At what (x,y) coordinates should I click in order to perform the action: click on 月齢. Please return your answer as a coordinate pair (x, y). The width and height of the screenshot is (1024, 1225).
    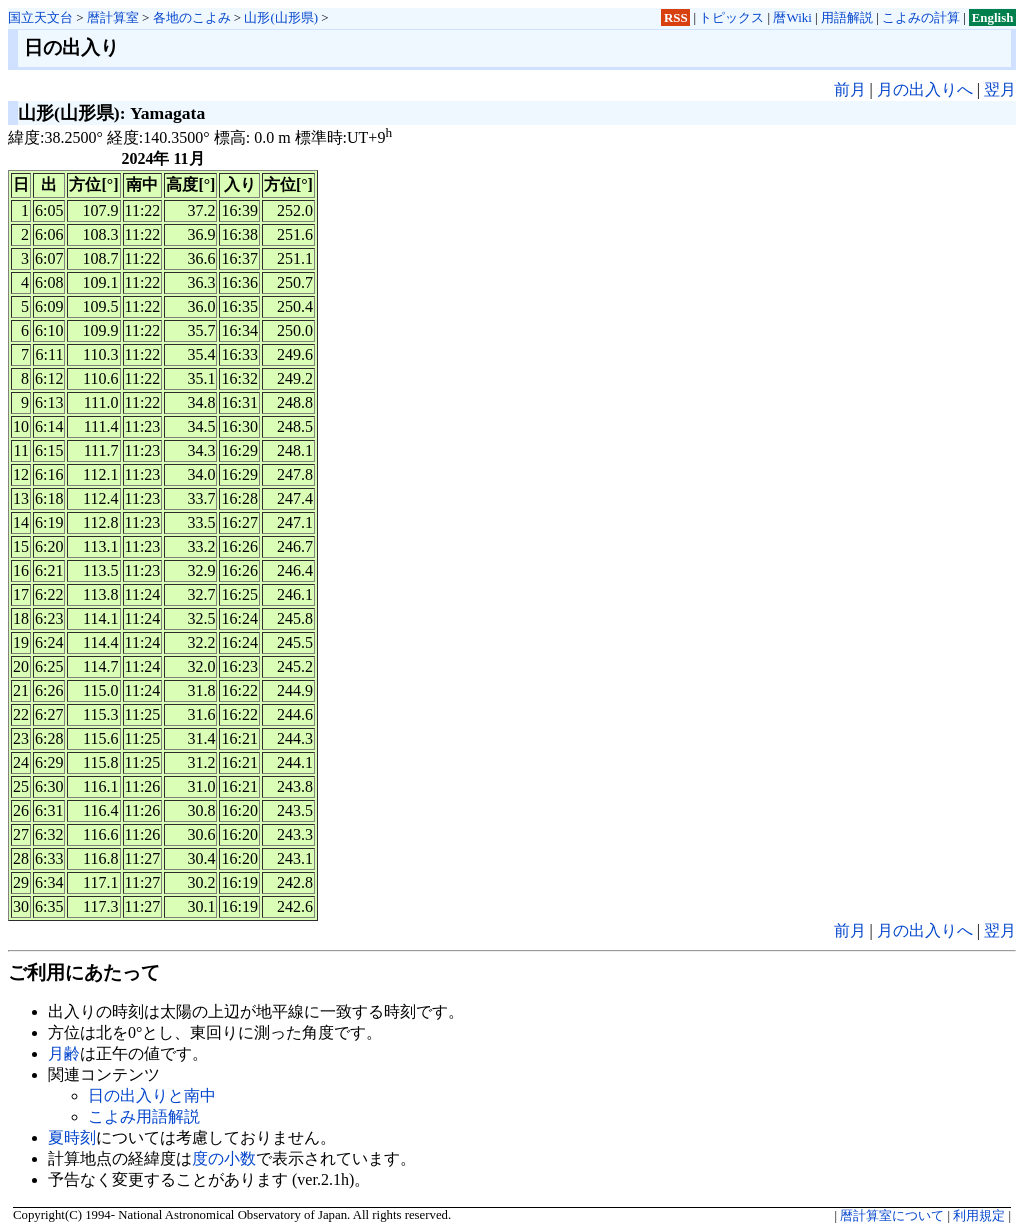
    Looking at the image, I should click on (64, 1053).